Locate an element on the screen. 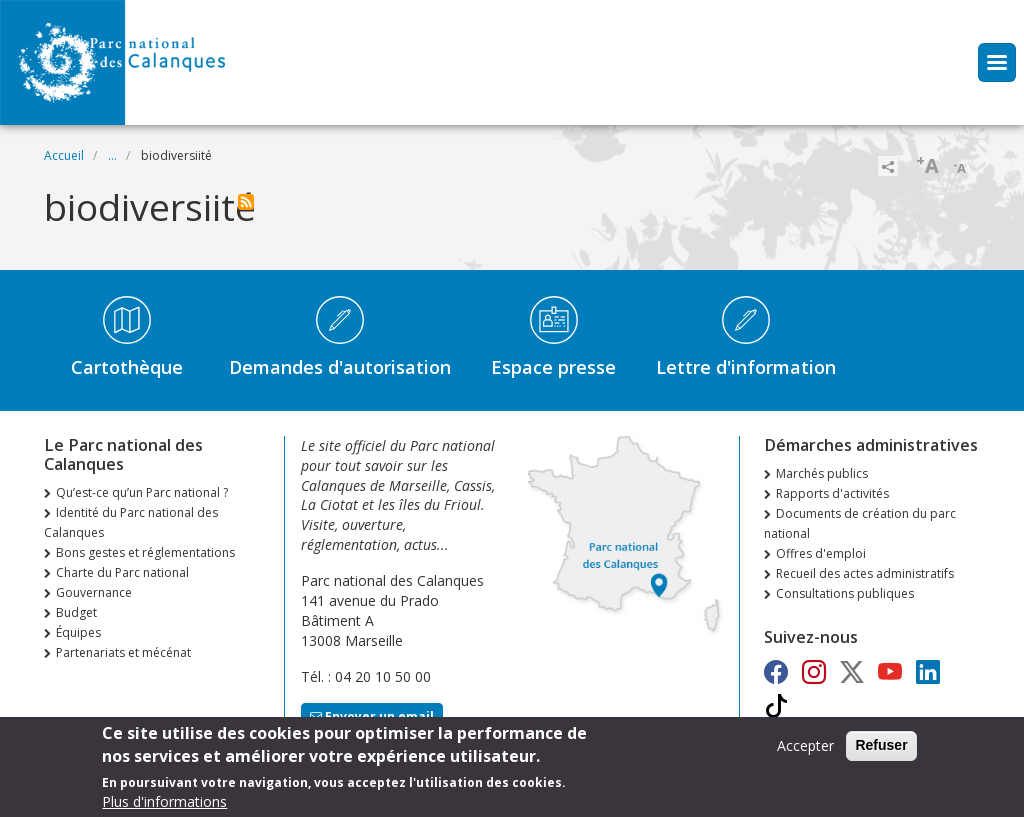  Espace presse is located at coordinates (553, 367).